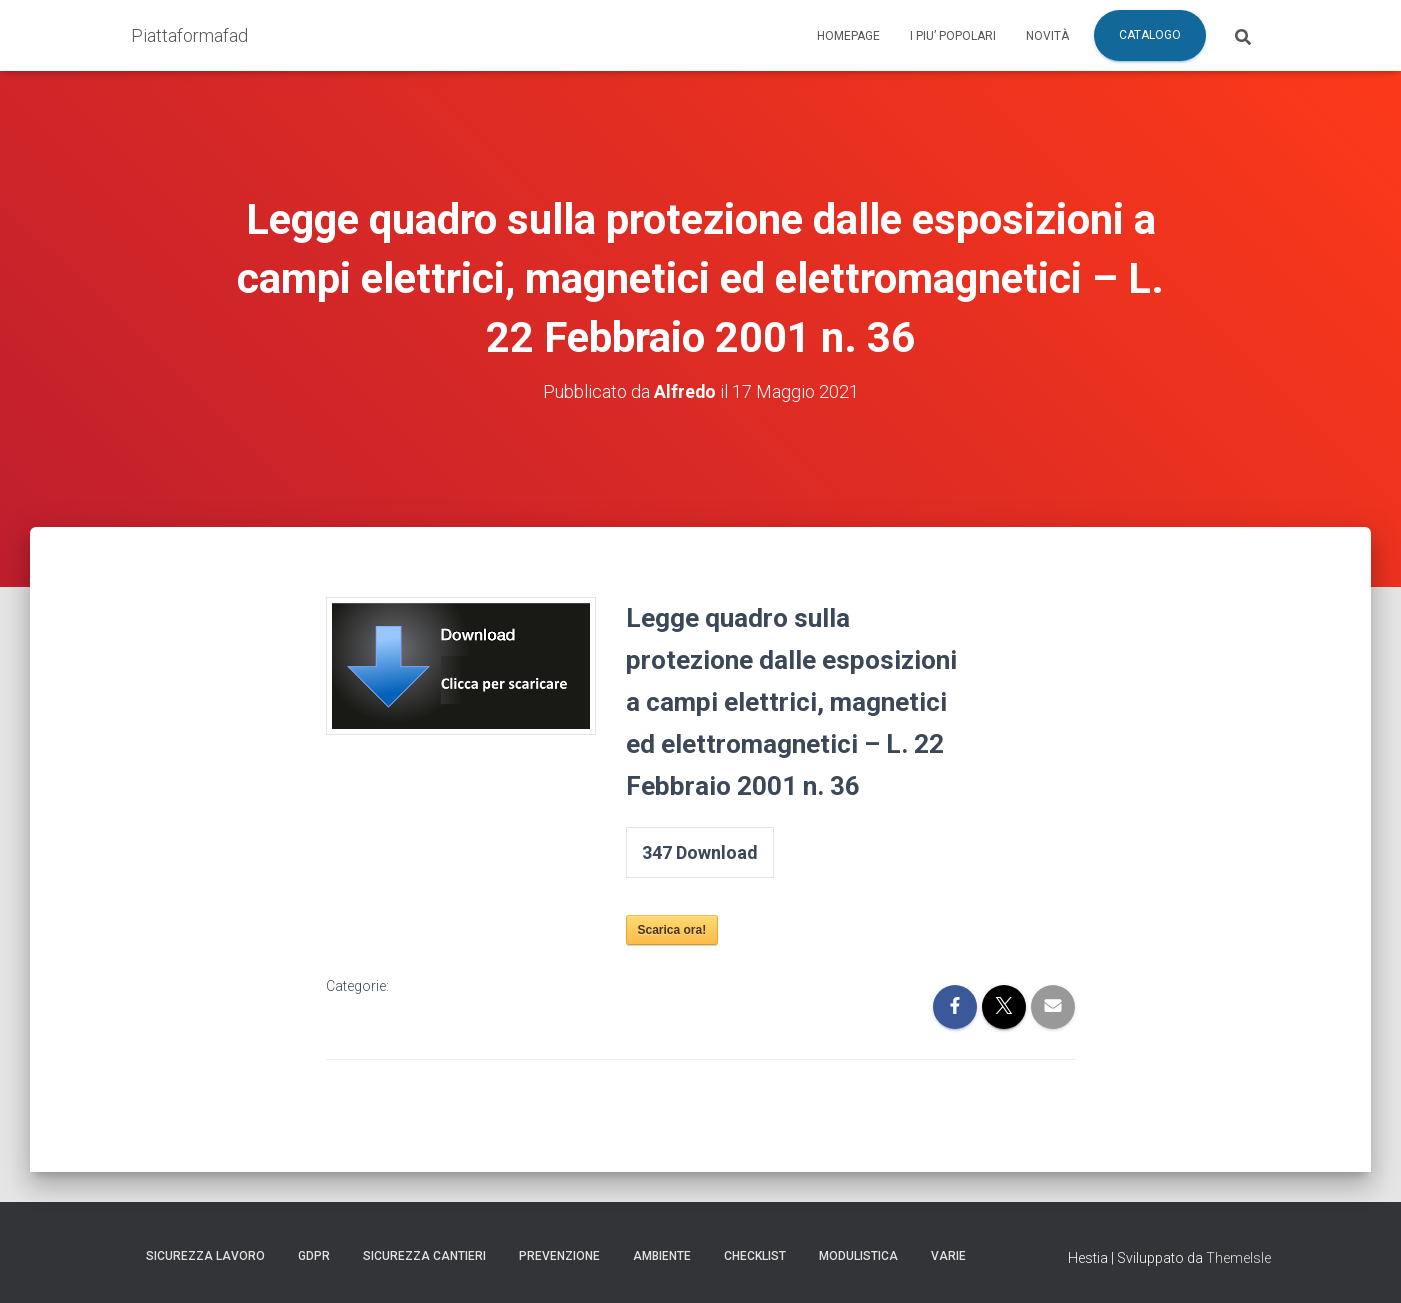  I want to click on Novità, so click(1047, 36).